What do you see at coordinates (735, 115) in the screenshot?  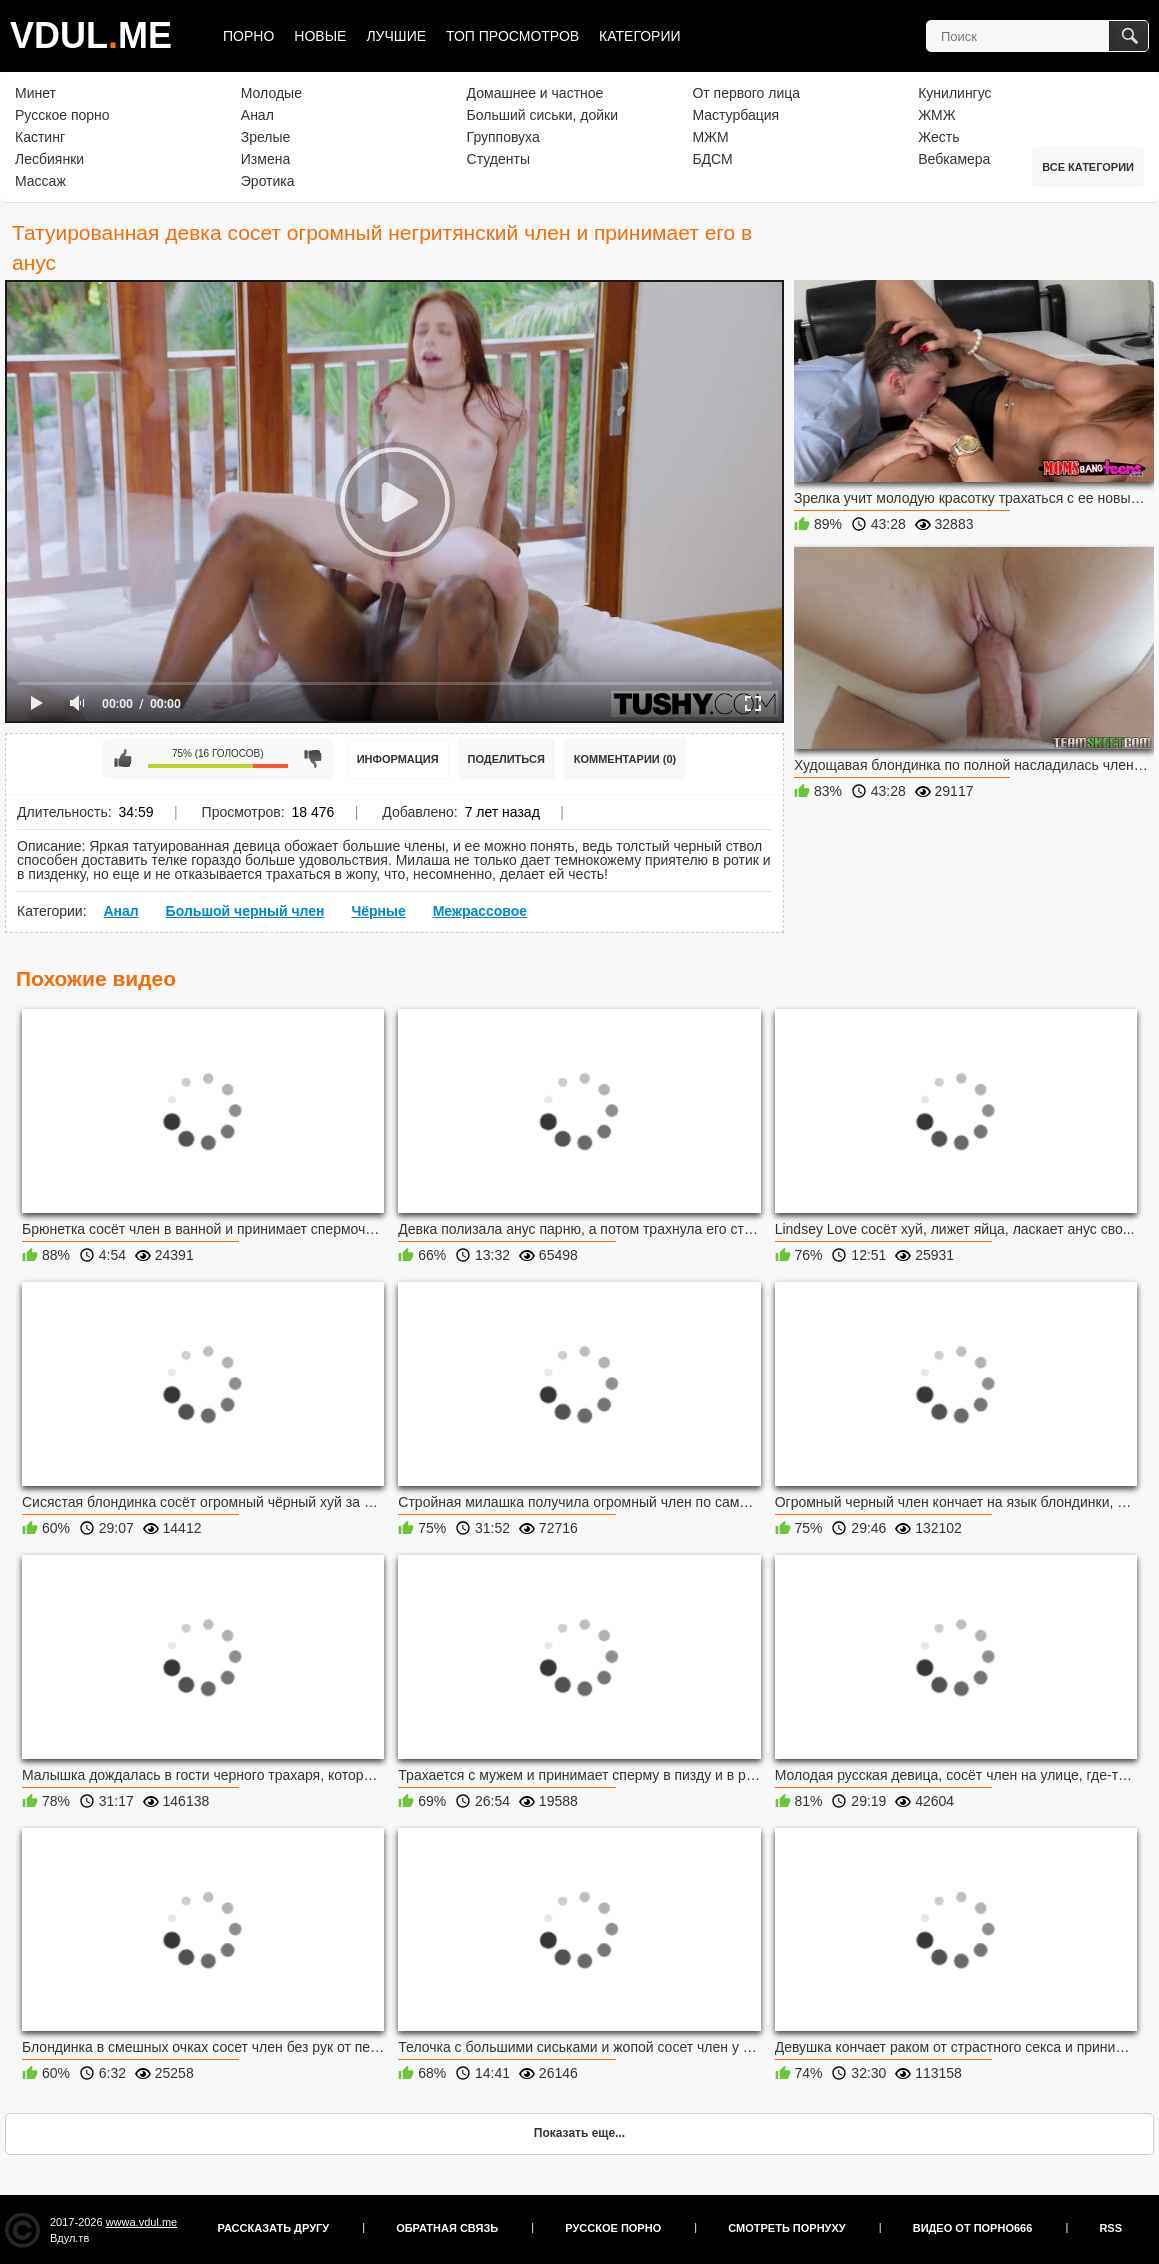 I see `Мастурбация` at bounding box center [735, 115].